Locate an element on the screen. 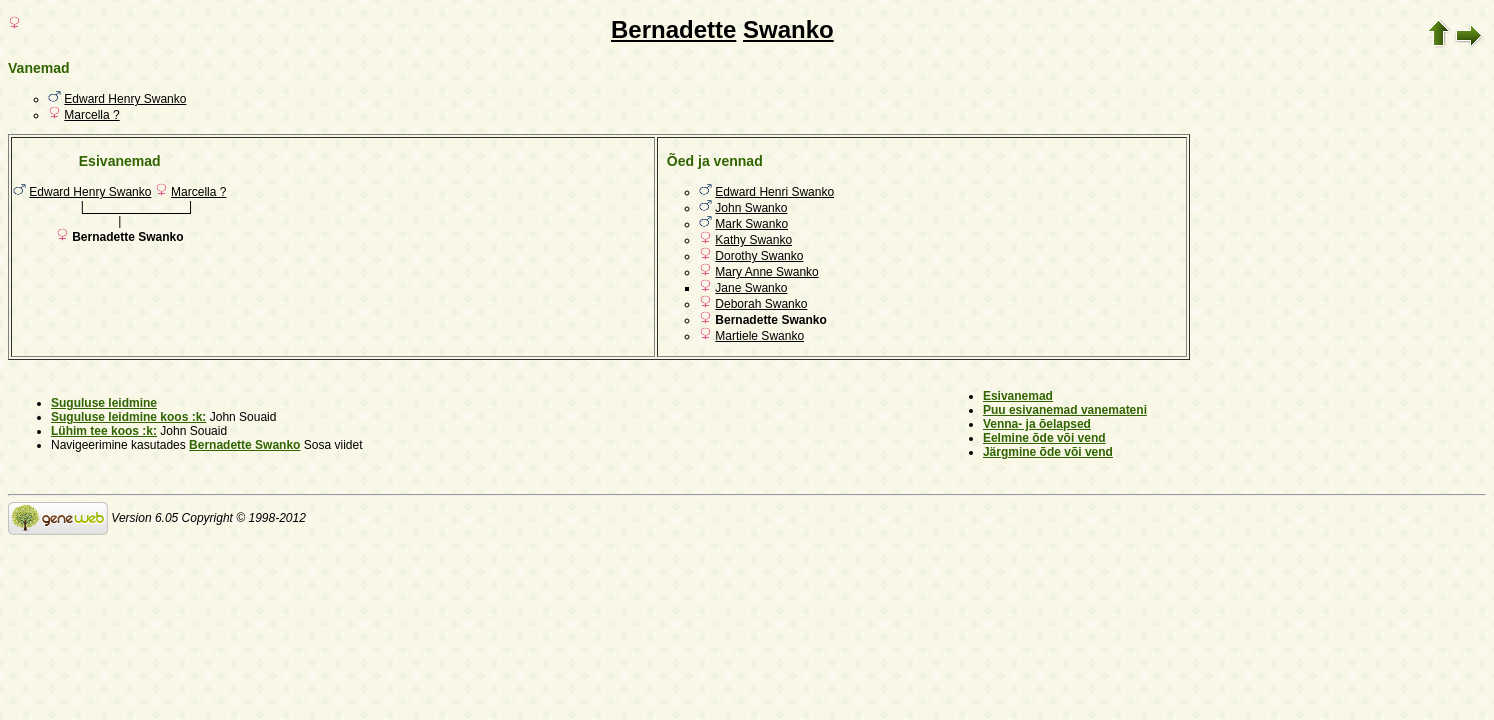 The width and height of the screenshot is (1494, 720). Eelmine õde või vend is located at coordinates (1044, 438).